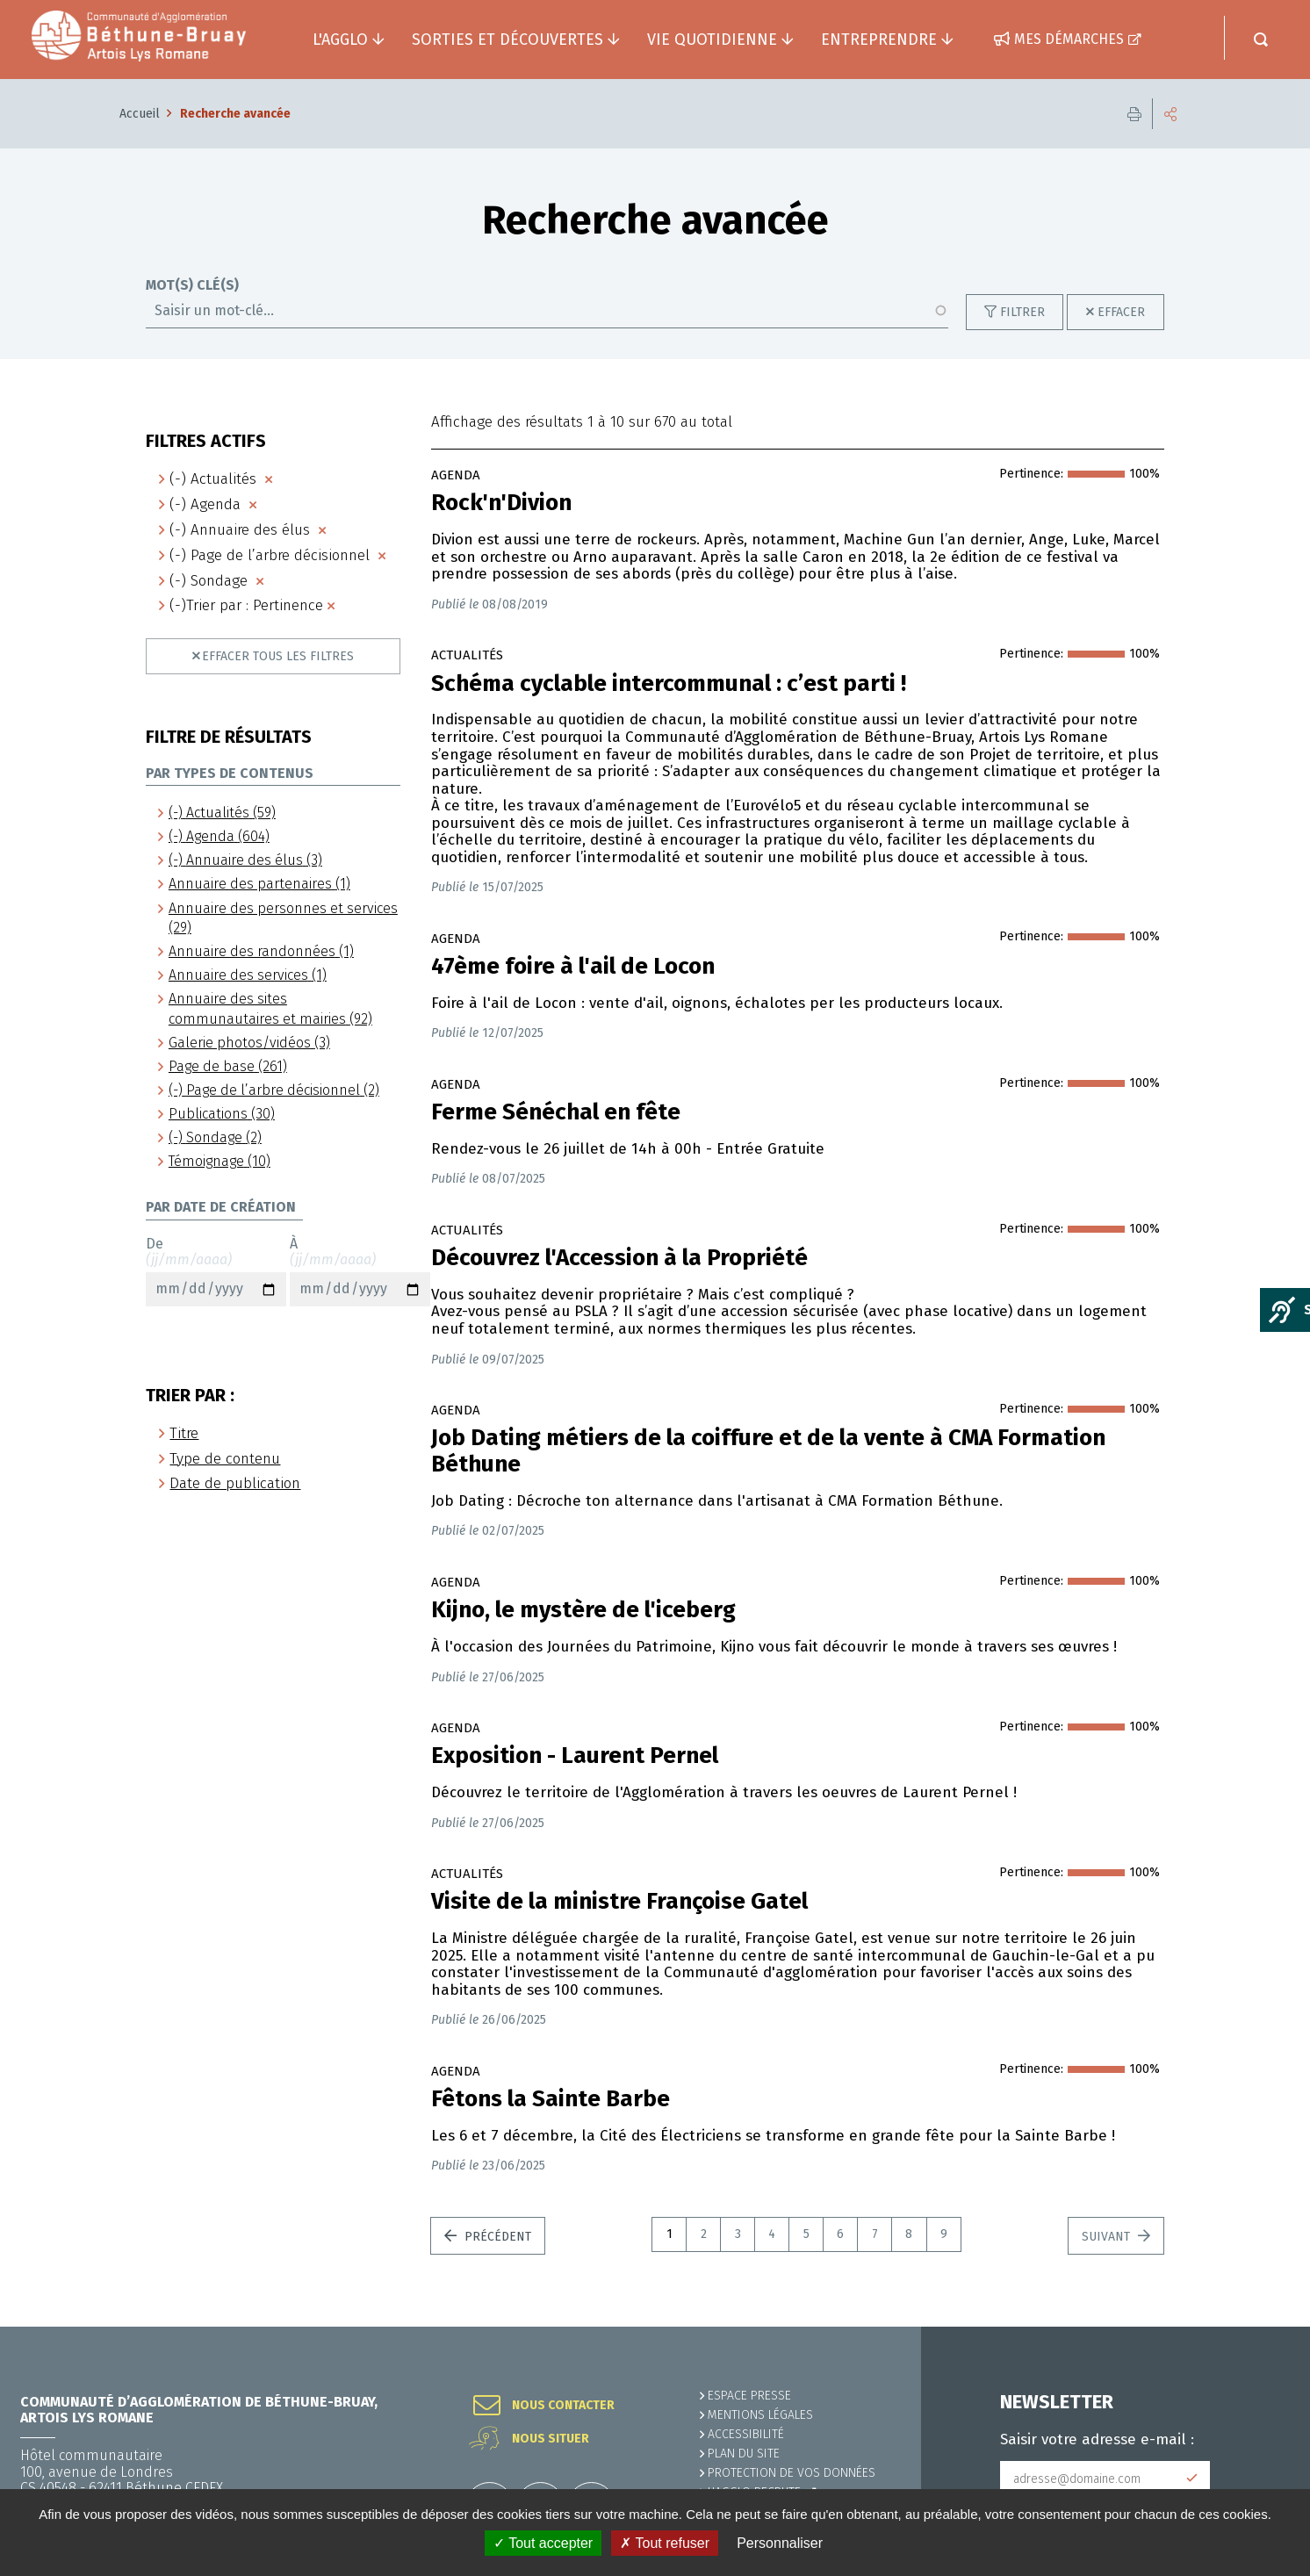 The height and width of the screenshot is (2576, 1310). What do you see at coordinates (1097, 2440) in the screenshot?
I see `Saisir votre adresse e-mail :` at bounding box center [1097, 2440].